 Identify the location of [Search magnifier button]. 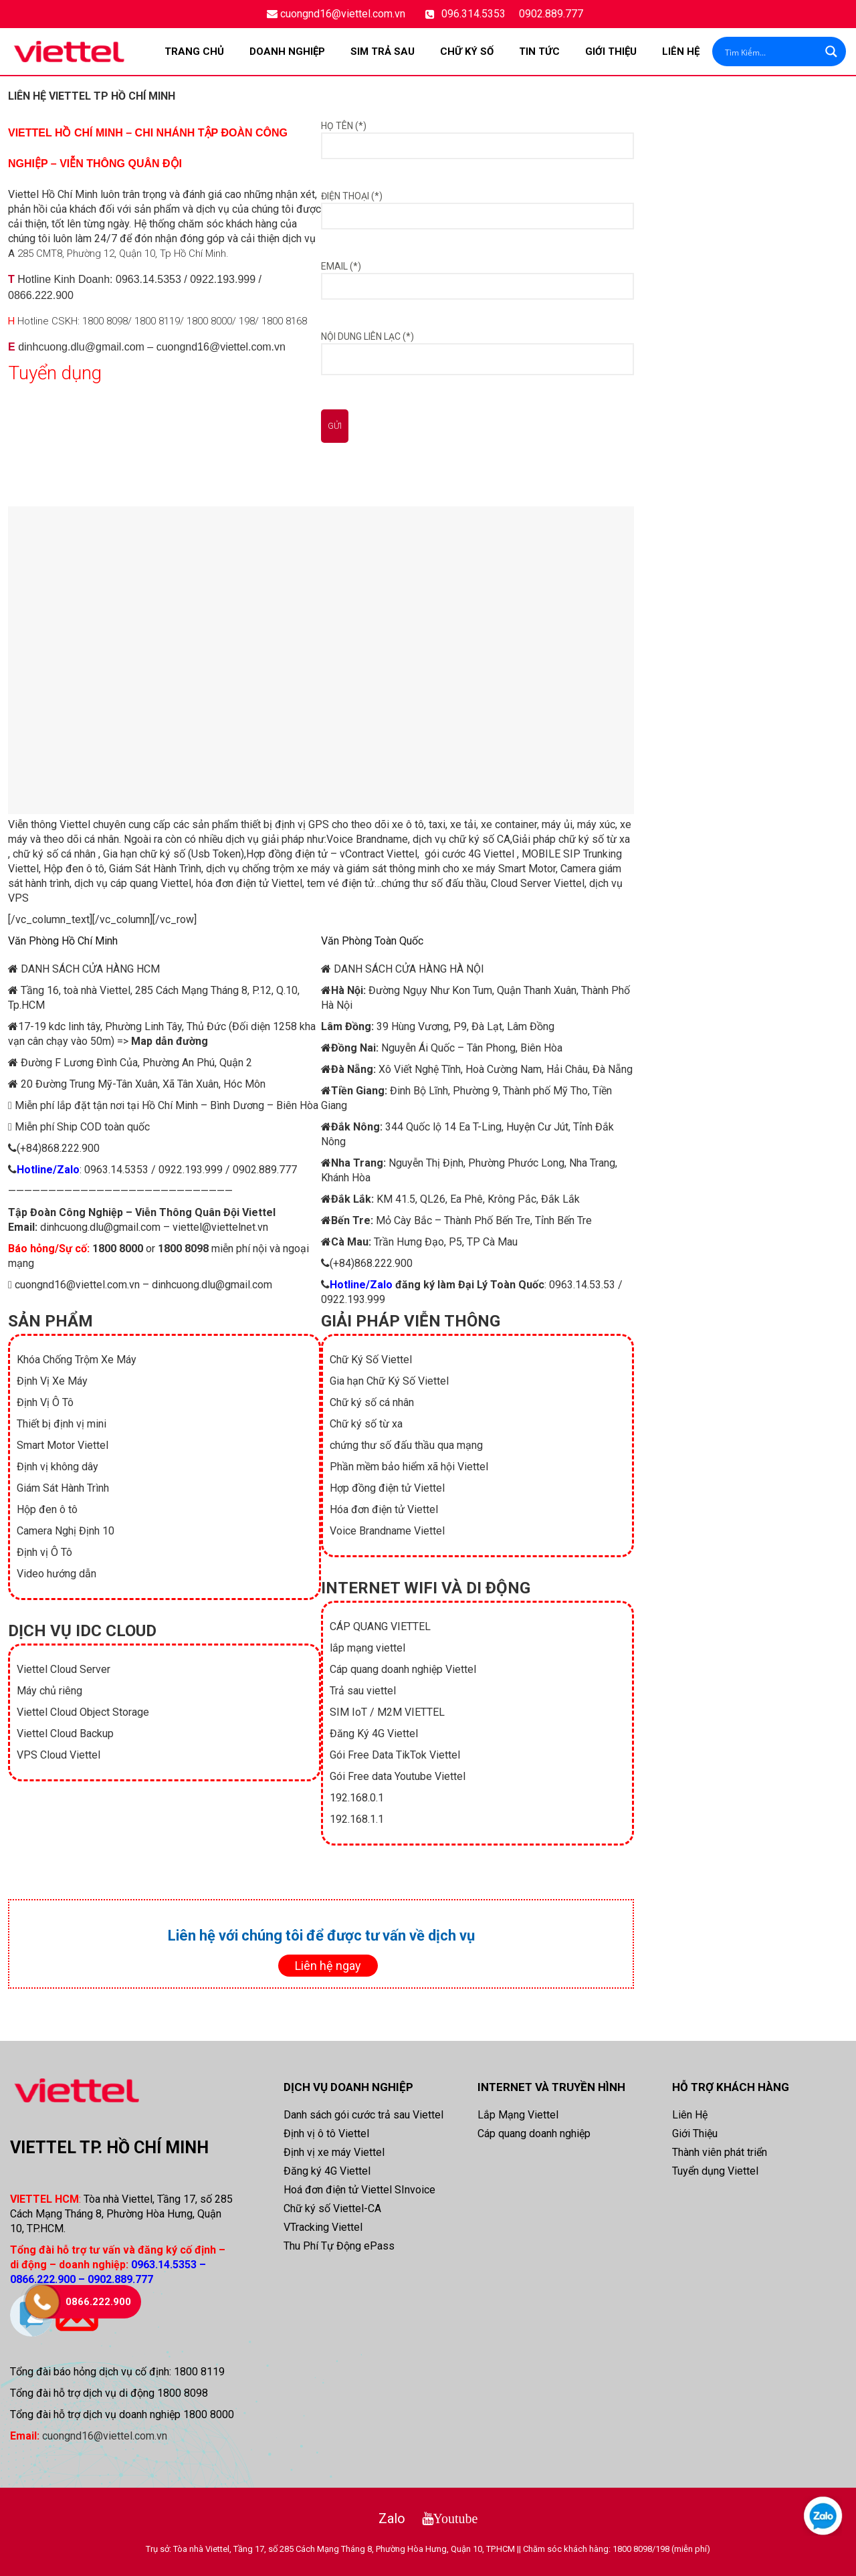
(831, 51).